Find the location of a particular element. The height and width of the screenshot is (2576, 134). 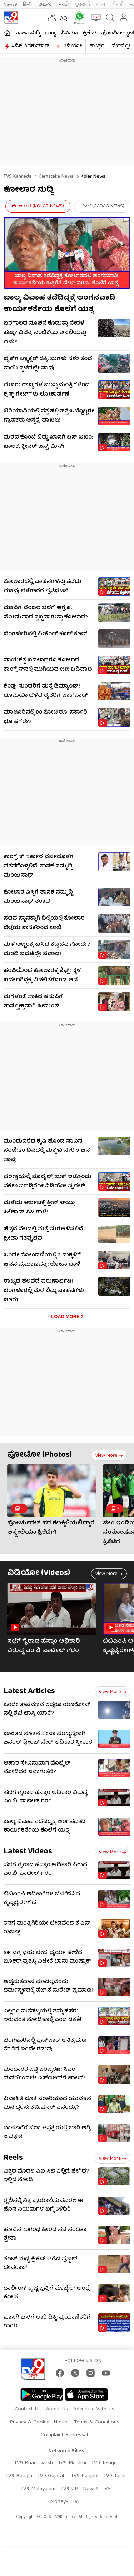

Latest Articles is located at coordinates (29, 1692).